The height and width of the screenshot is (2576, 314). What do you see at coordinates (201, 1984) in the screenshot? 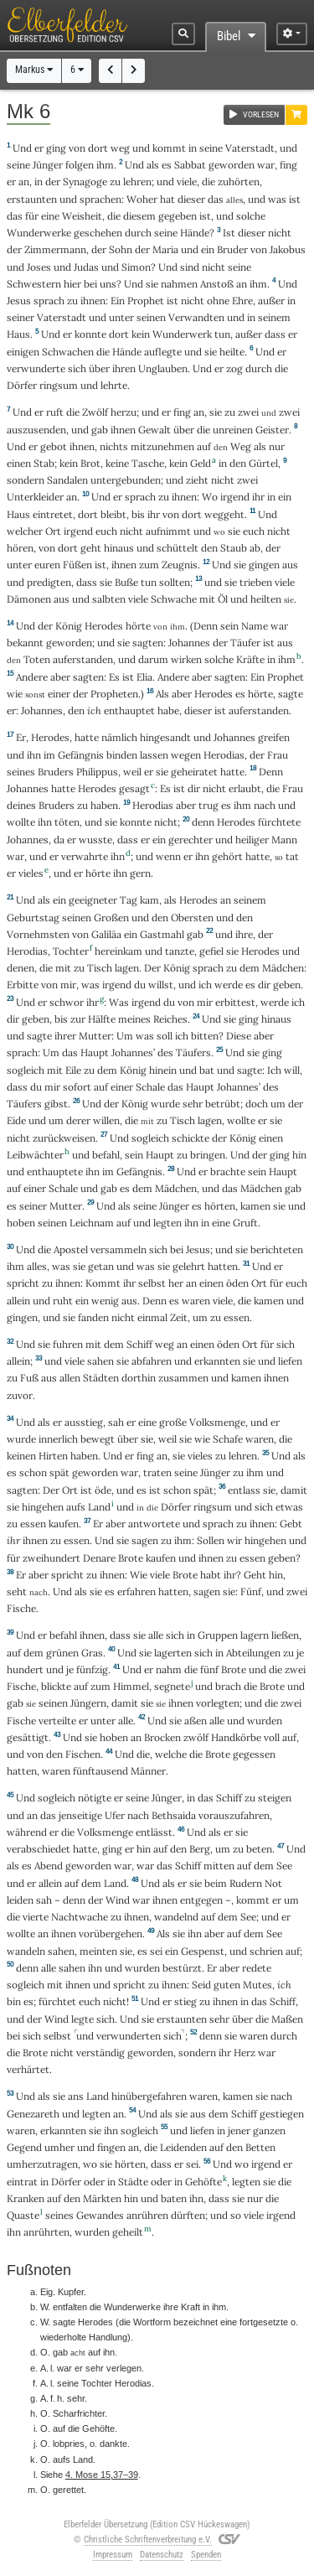
I see `Seid` at bounding box center [201, 1984].